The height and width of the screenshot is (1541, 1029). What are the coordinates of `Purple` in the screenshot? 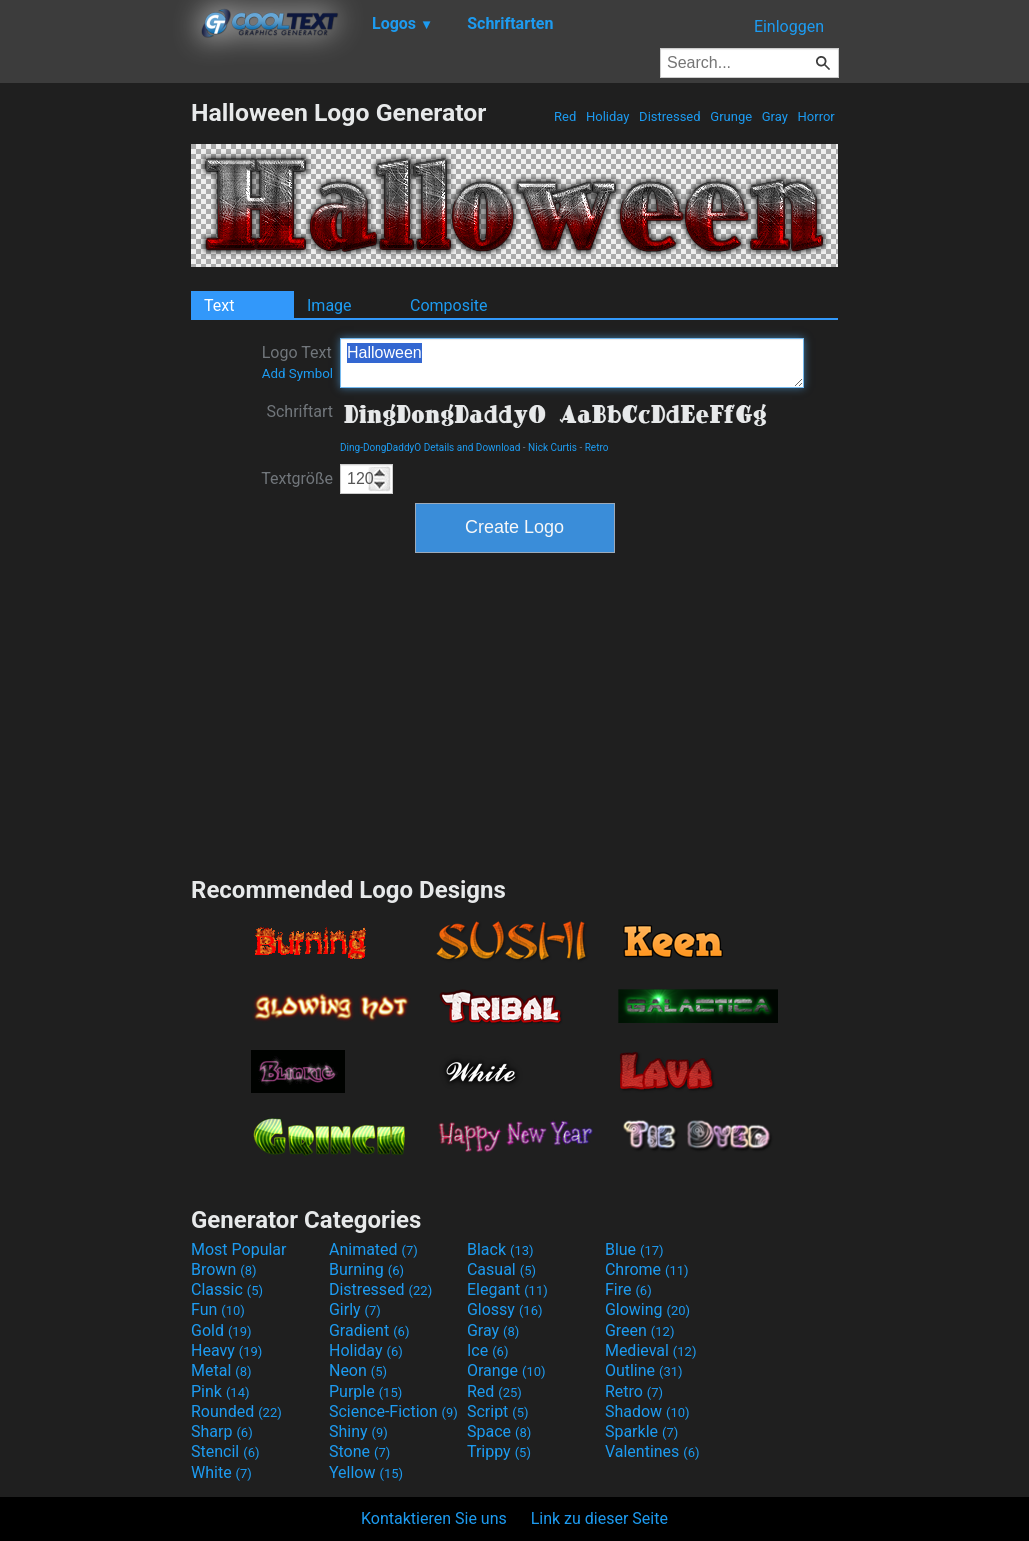 It's located at (365, 1391).